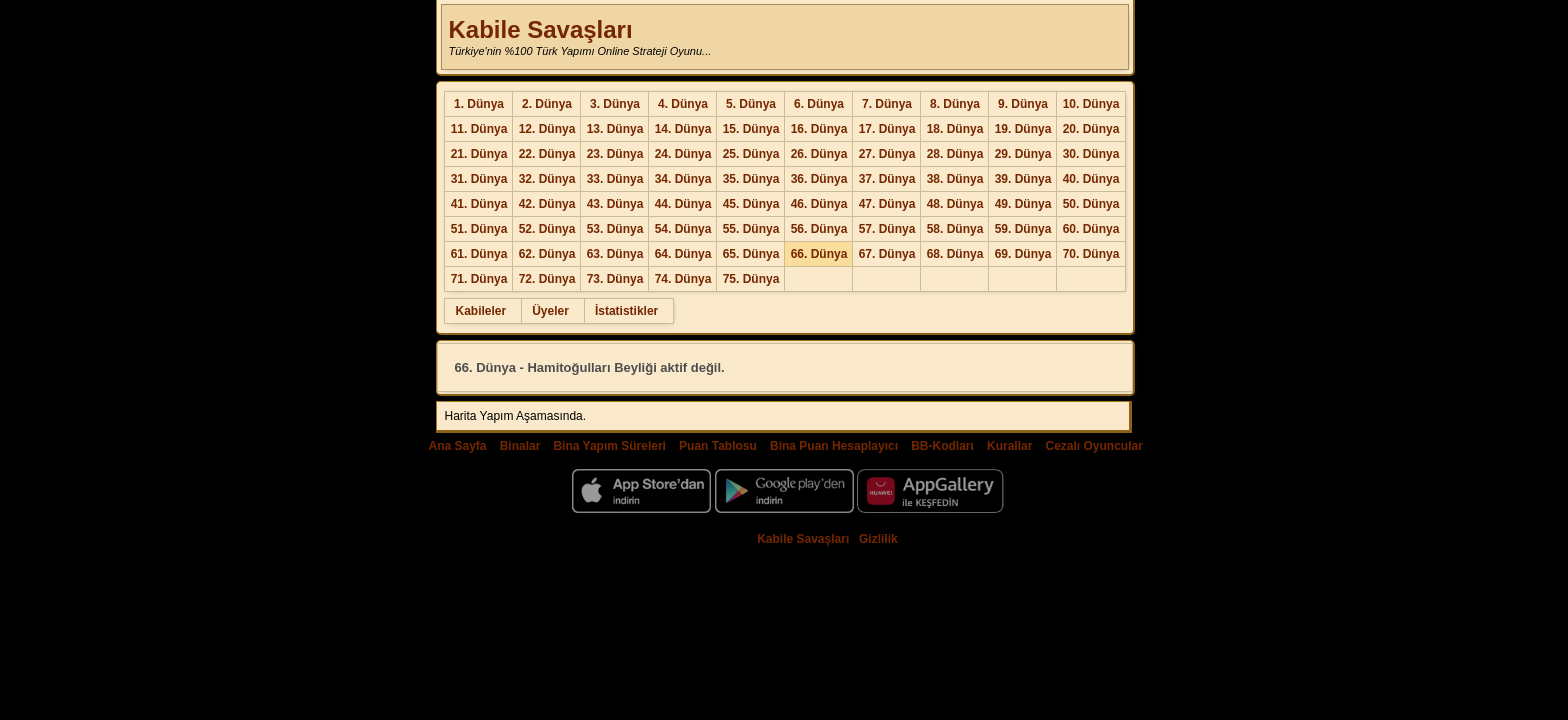  What do you see at coordinates (819, 129) in the screenshot?
I see `16. Dünya` at bounding box center [819, 129].